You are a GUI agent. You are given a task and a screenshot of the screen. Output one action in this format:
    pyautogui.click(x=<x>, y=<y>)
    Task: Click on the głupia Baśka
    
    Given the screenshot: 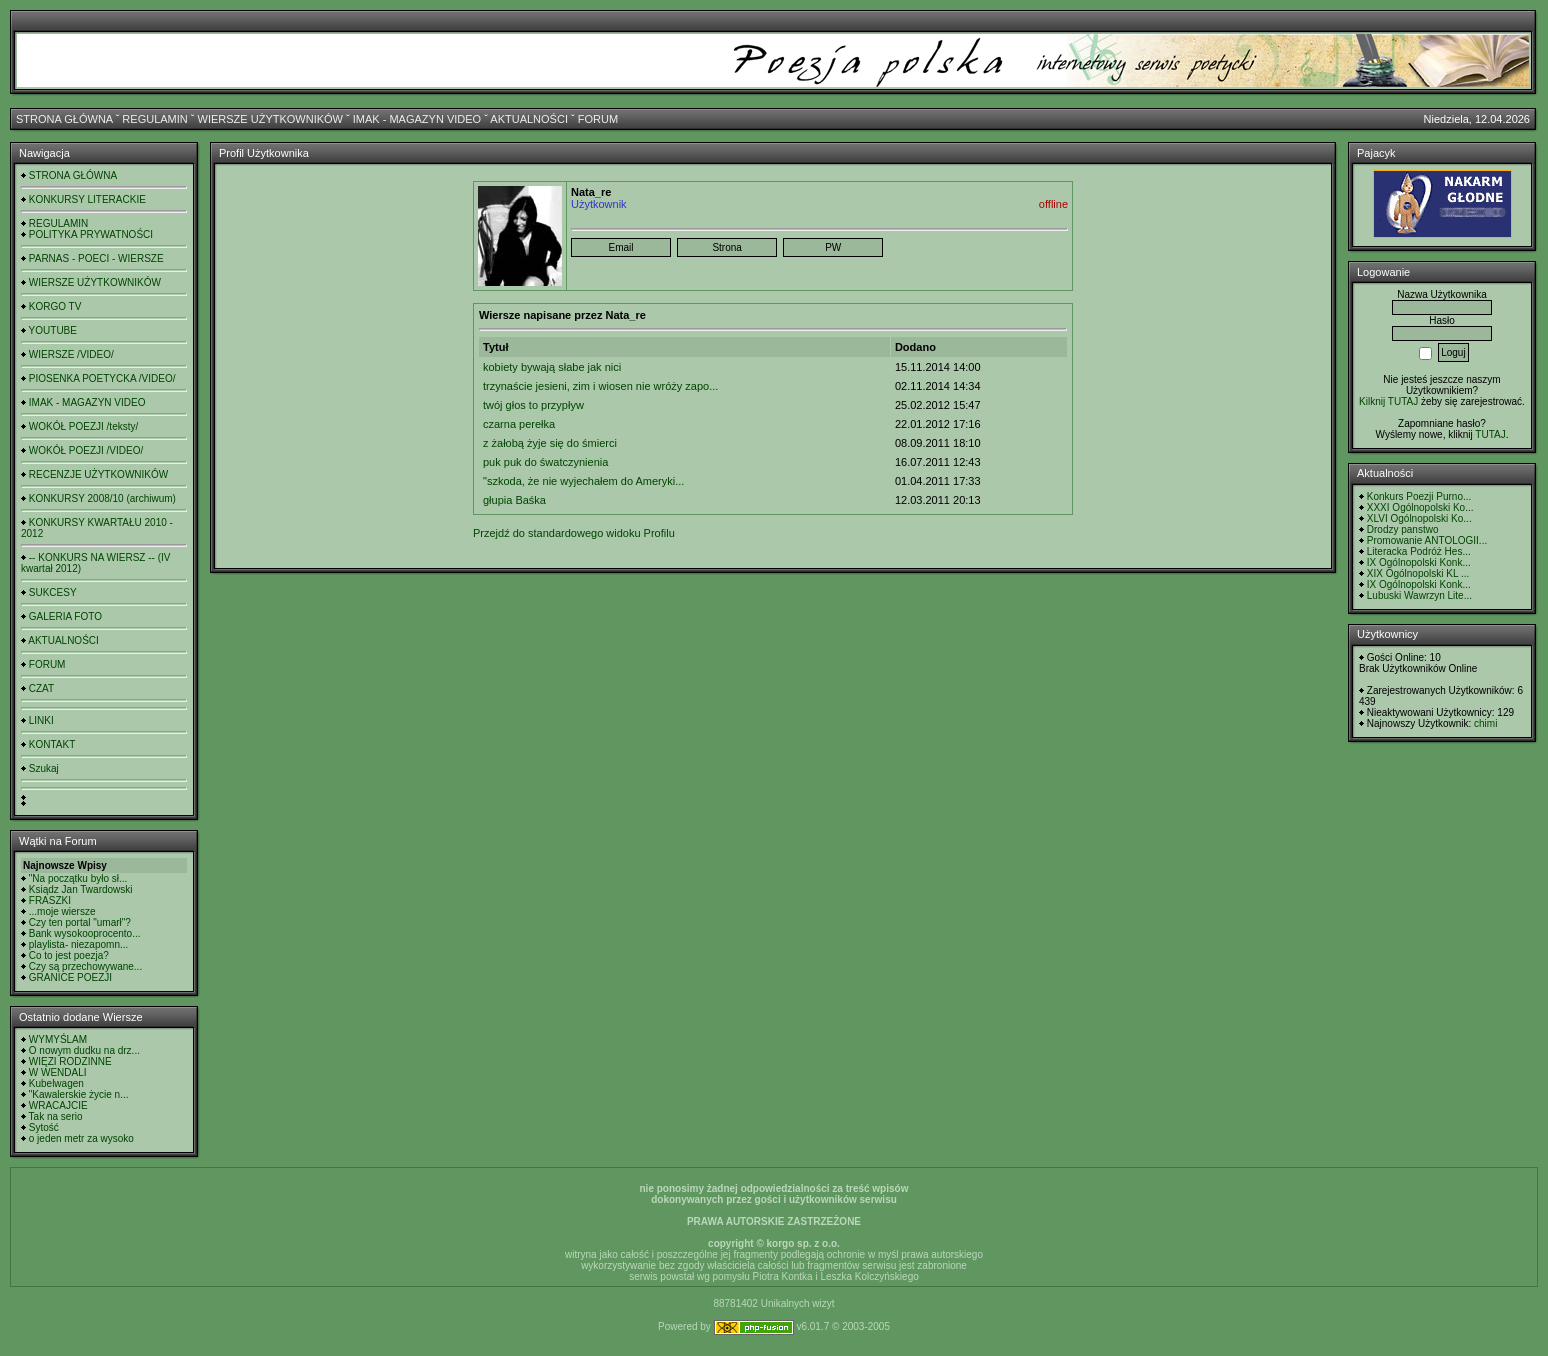 What is the action you would take?
    pyautogui.click(x=514, y=500)
    